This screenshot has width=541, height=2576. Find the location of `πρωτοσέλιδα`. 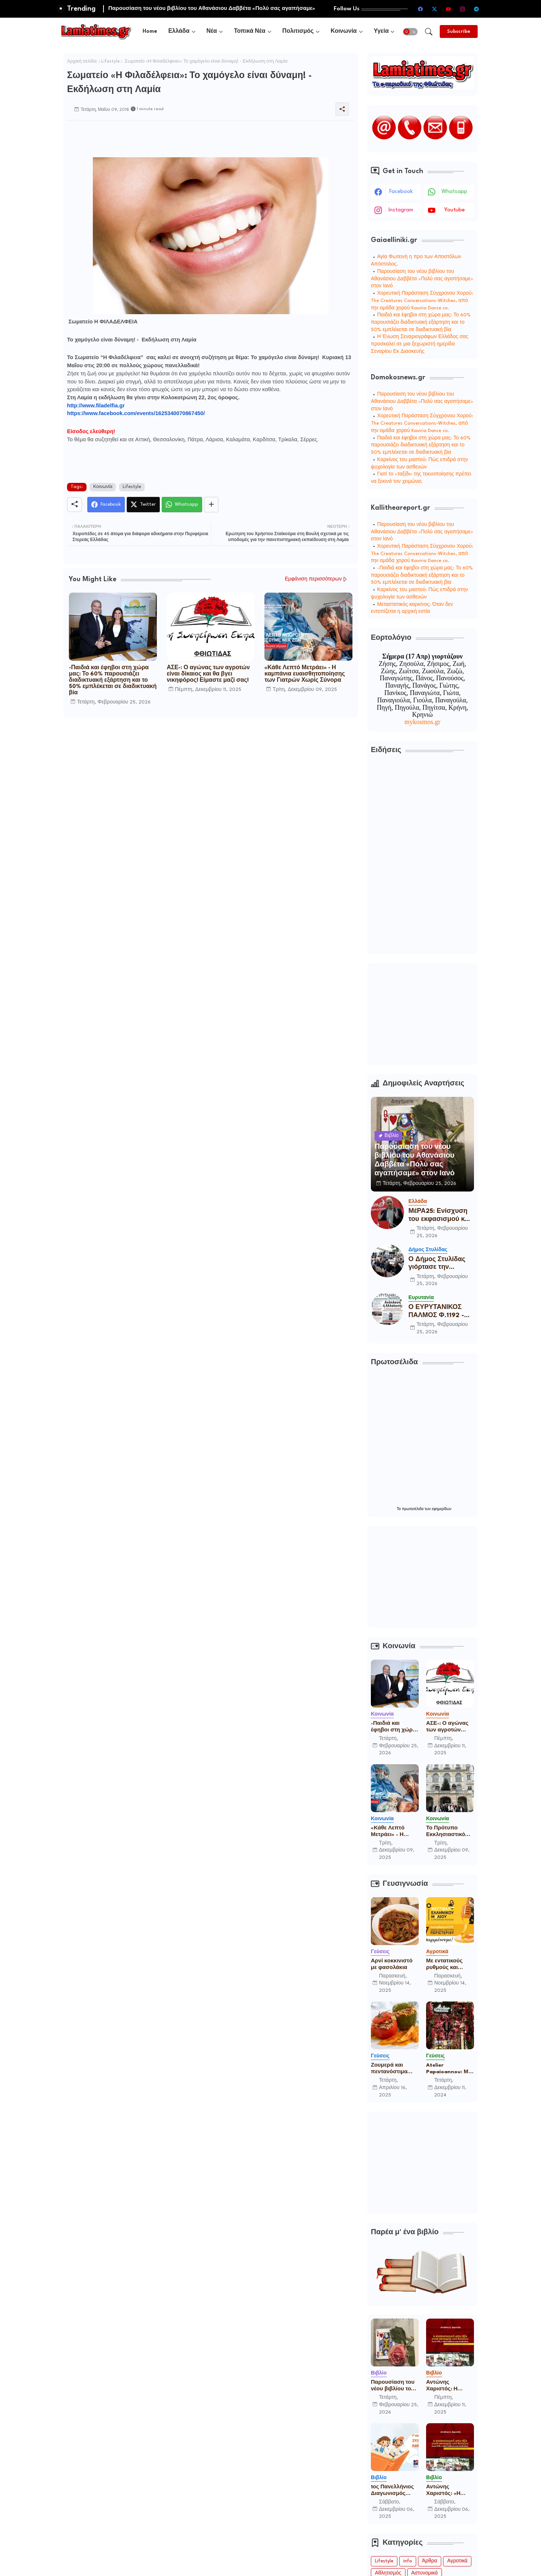

πρωτοσέλιδα is located at coordinates (413, 1509).